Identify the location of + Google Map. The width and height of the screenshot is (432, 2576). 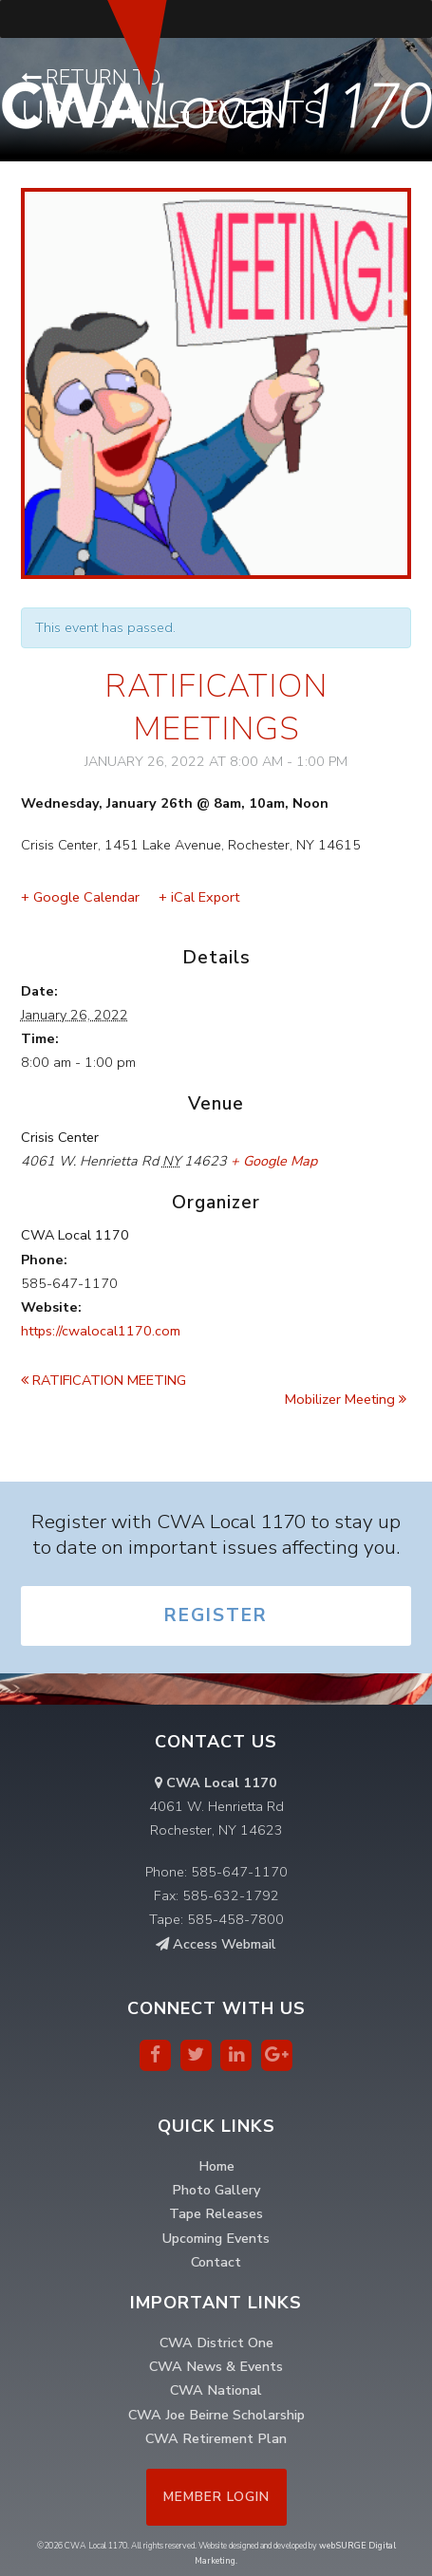
(274, 1160).